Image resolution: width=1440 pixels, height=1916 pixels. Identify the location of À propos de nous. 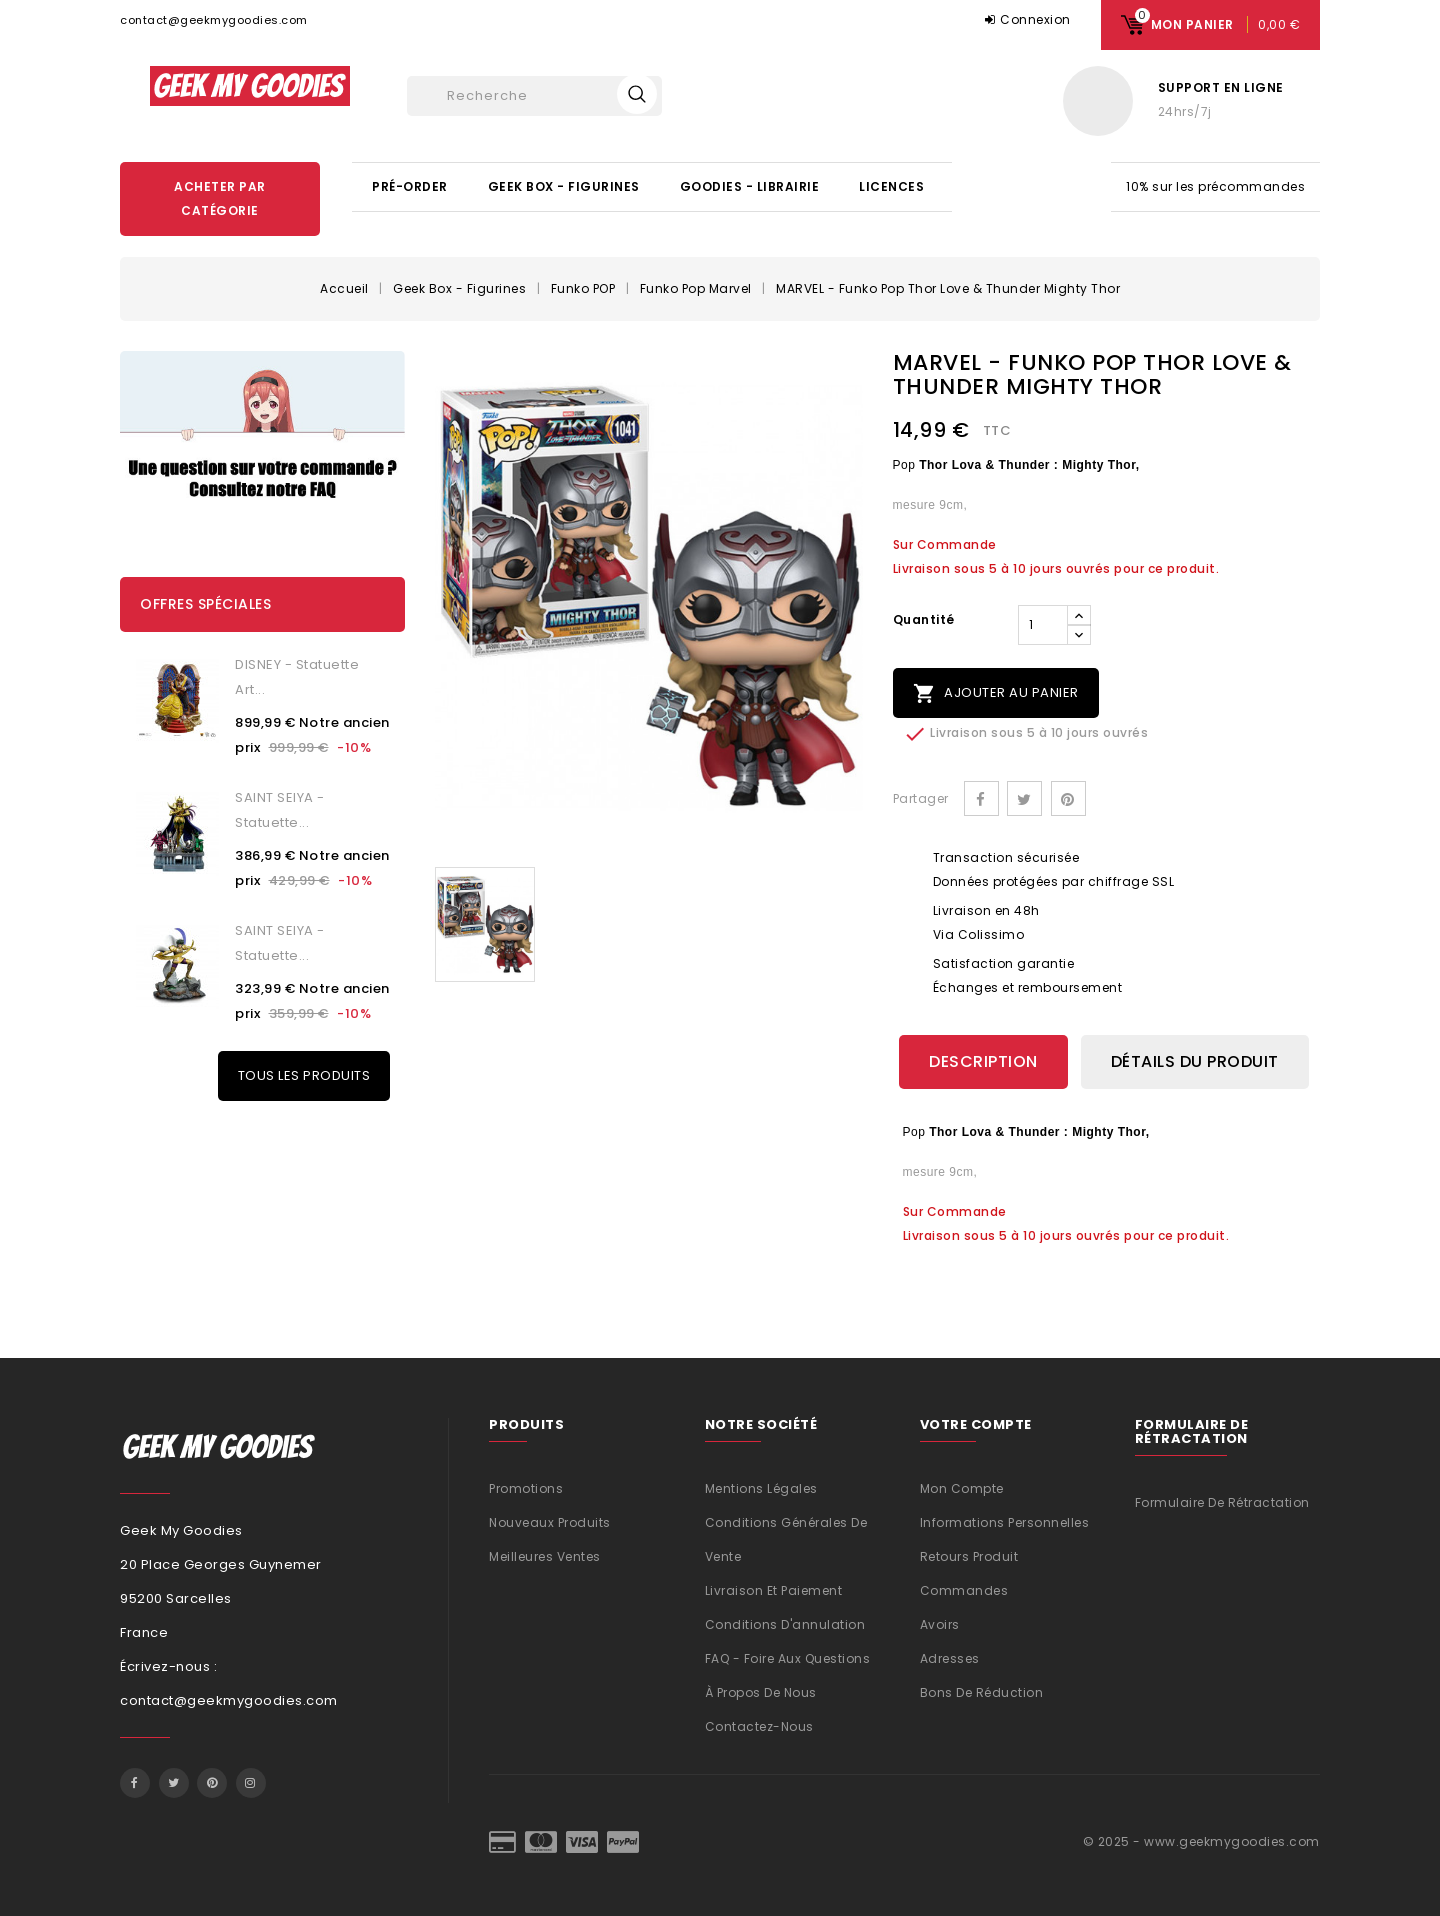
(761, 1691).